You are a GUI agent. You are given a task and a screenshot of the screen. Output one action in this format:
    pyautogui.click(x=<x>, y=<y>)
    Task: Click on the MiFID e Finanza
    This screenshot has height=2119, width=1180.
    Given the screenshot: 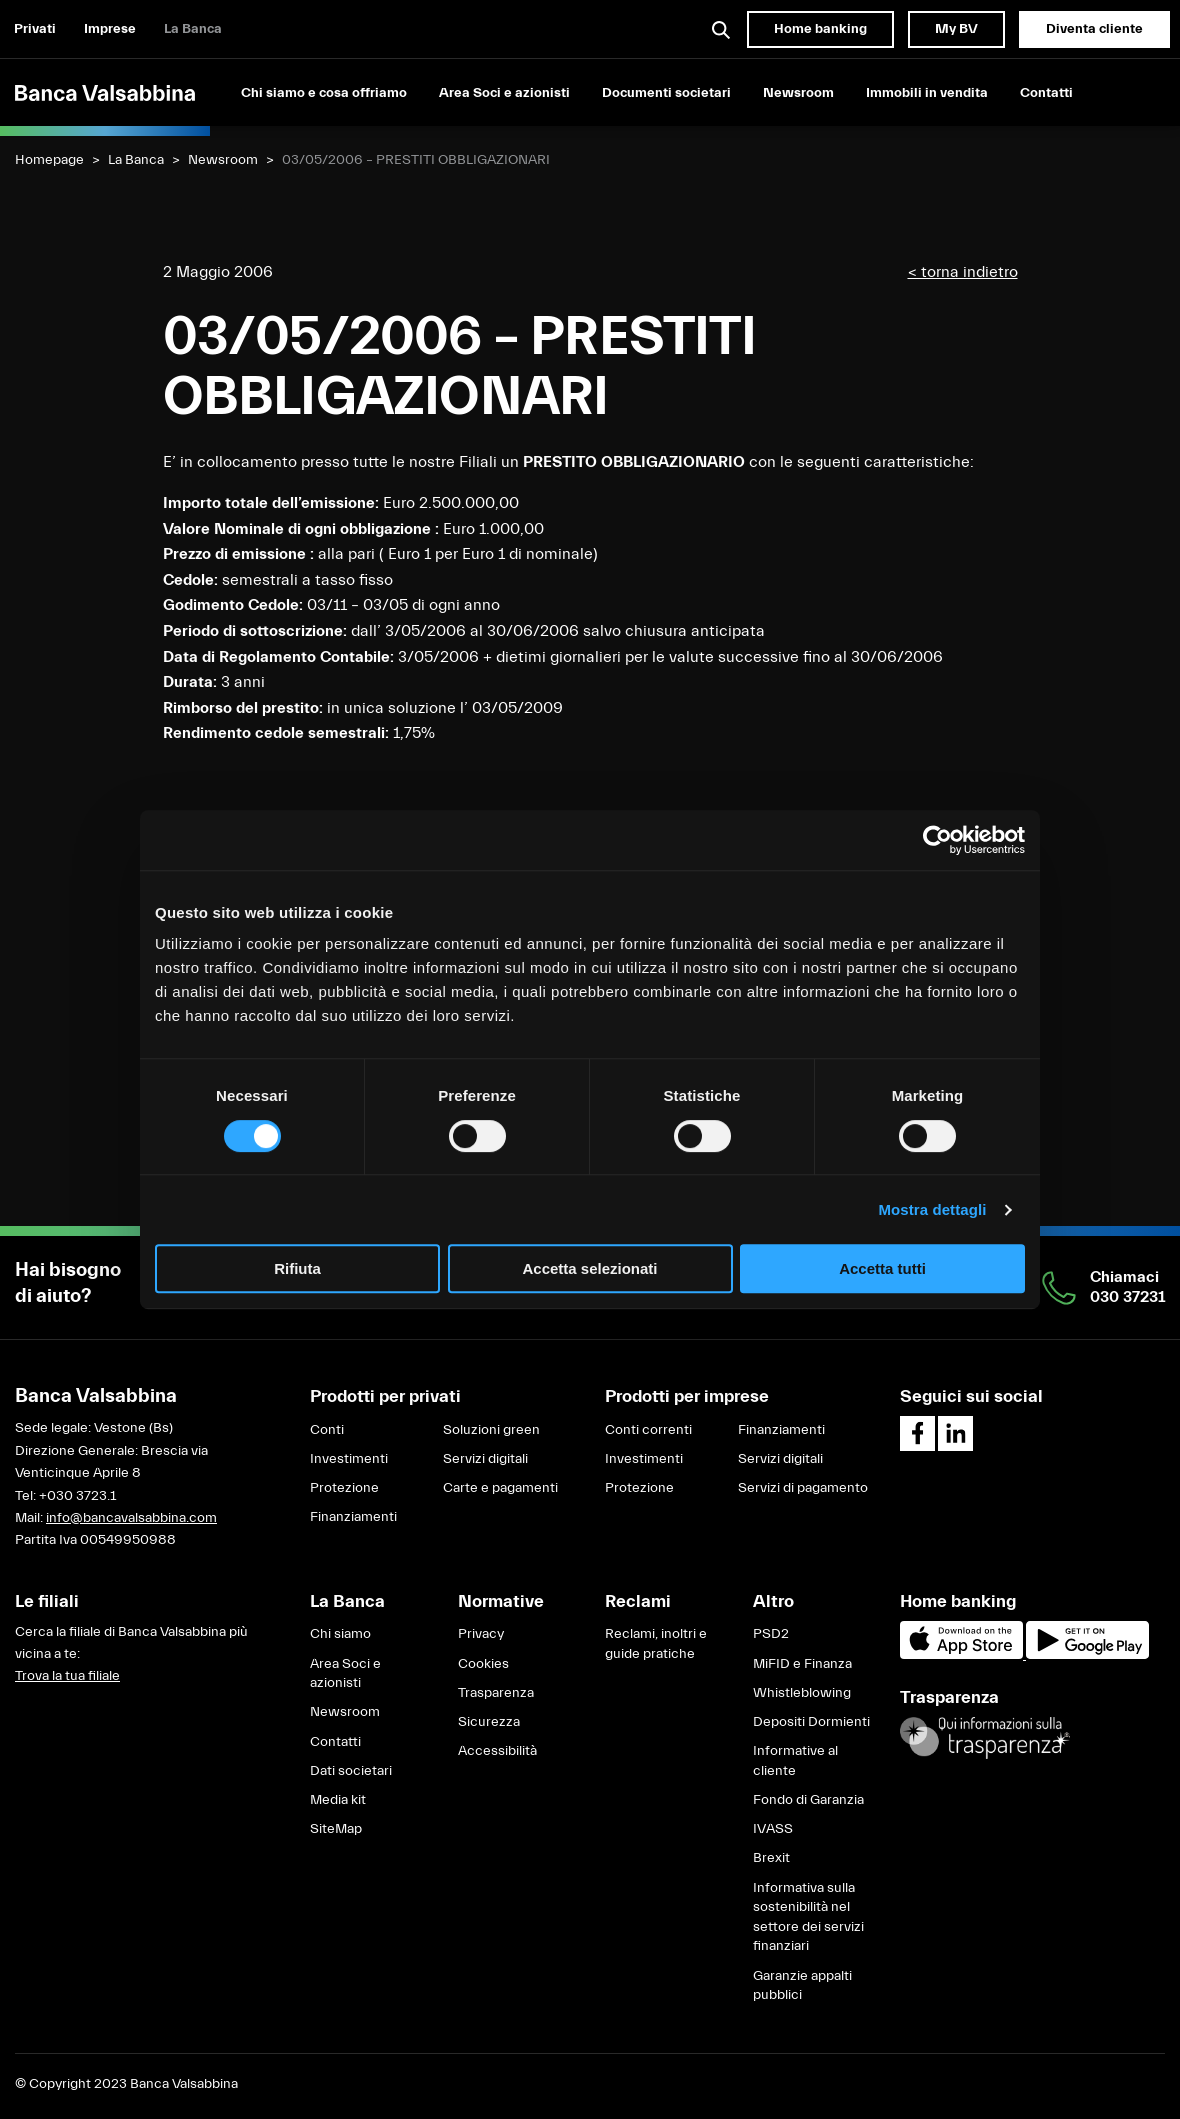 What is the action you would take?
    pyautogui.click(x=802, y=1664)
    